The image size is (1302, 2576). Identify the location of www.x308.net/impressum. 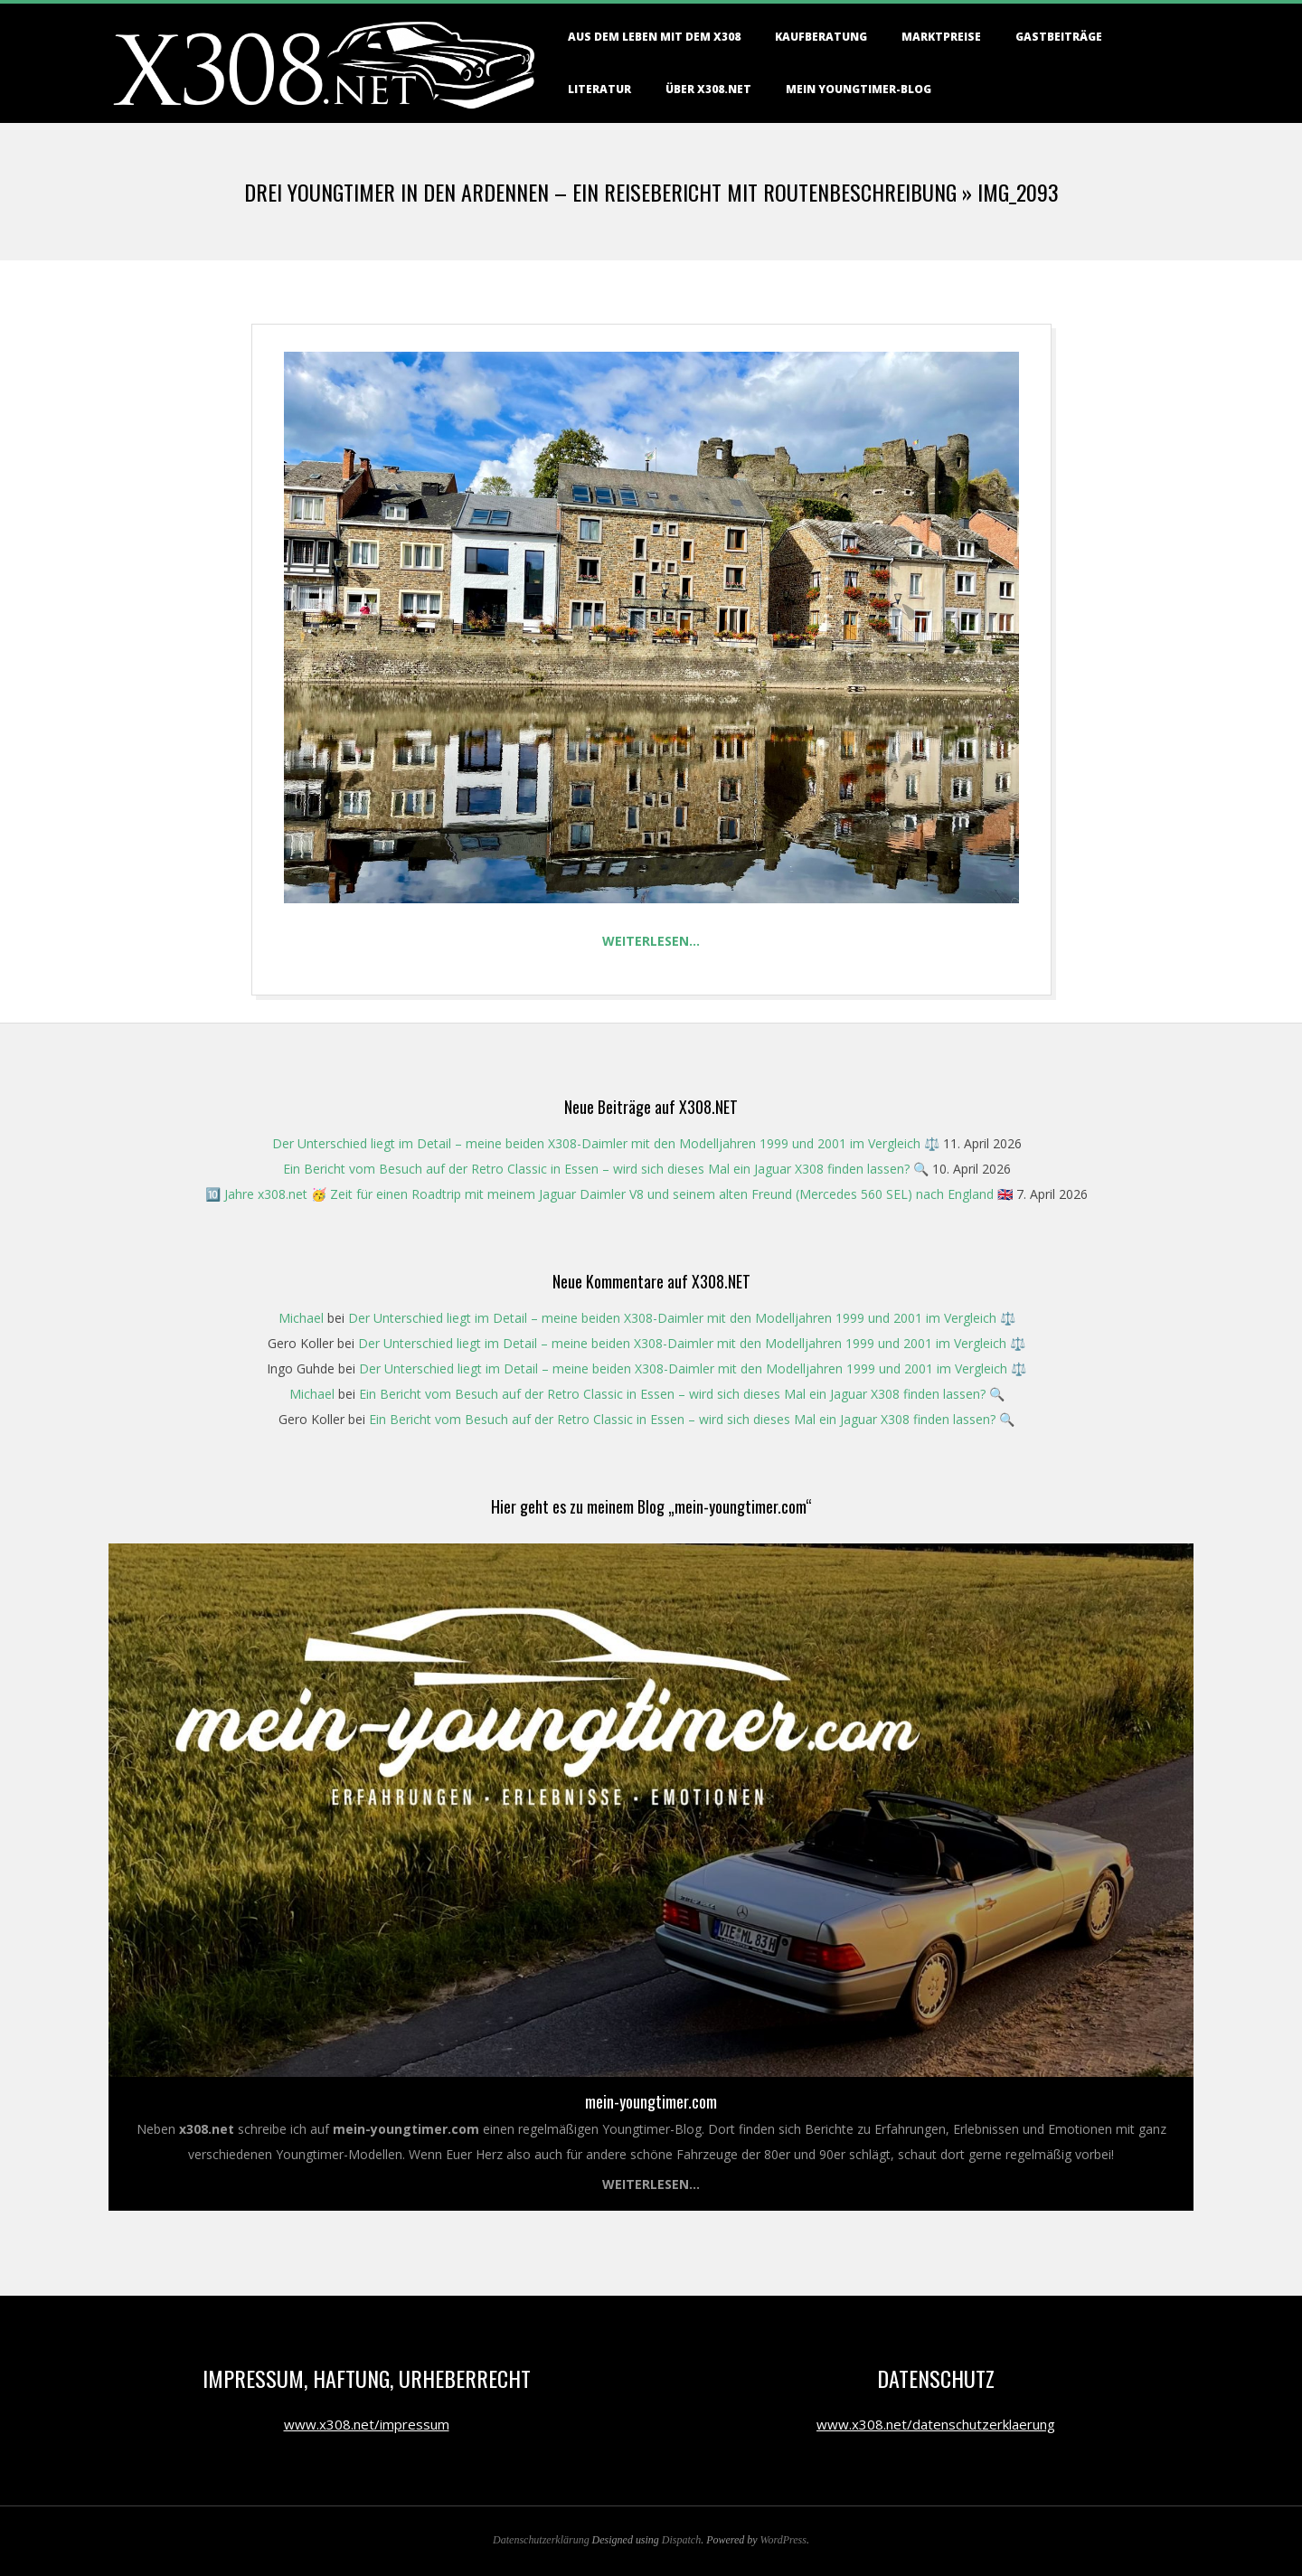
(366, 2424).